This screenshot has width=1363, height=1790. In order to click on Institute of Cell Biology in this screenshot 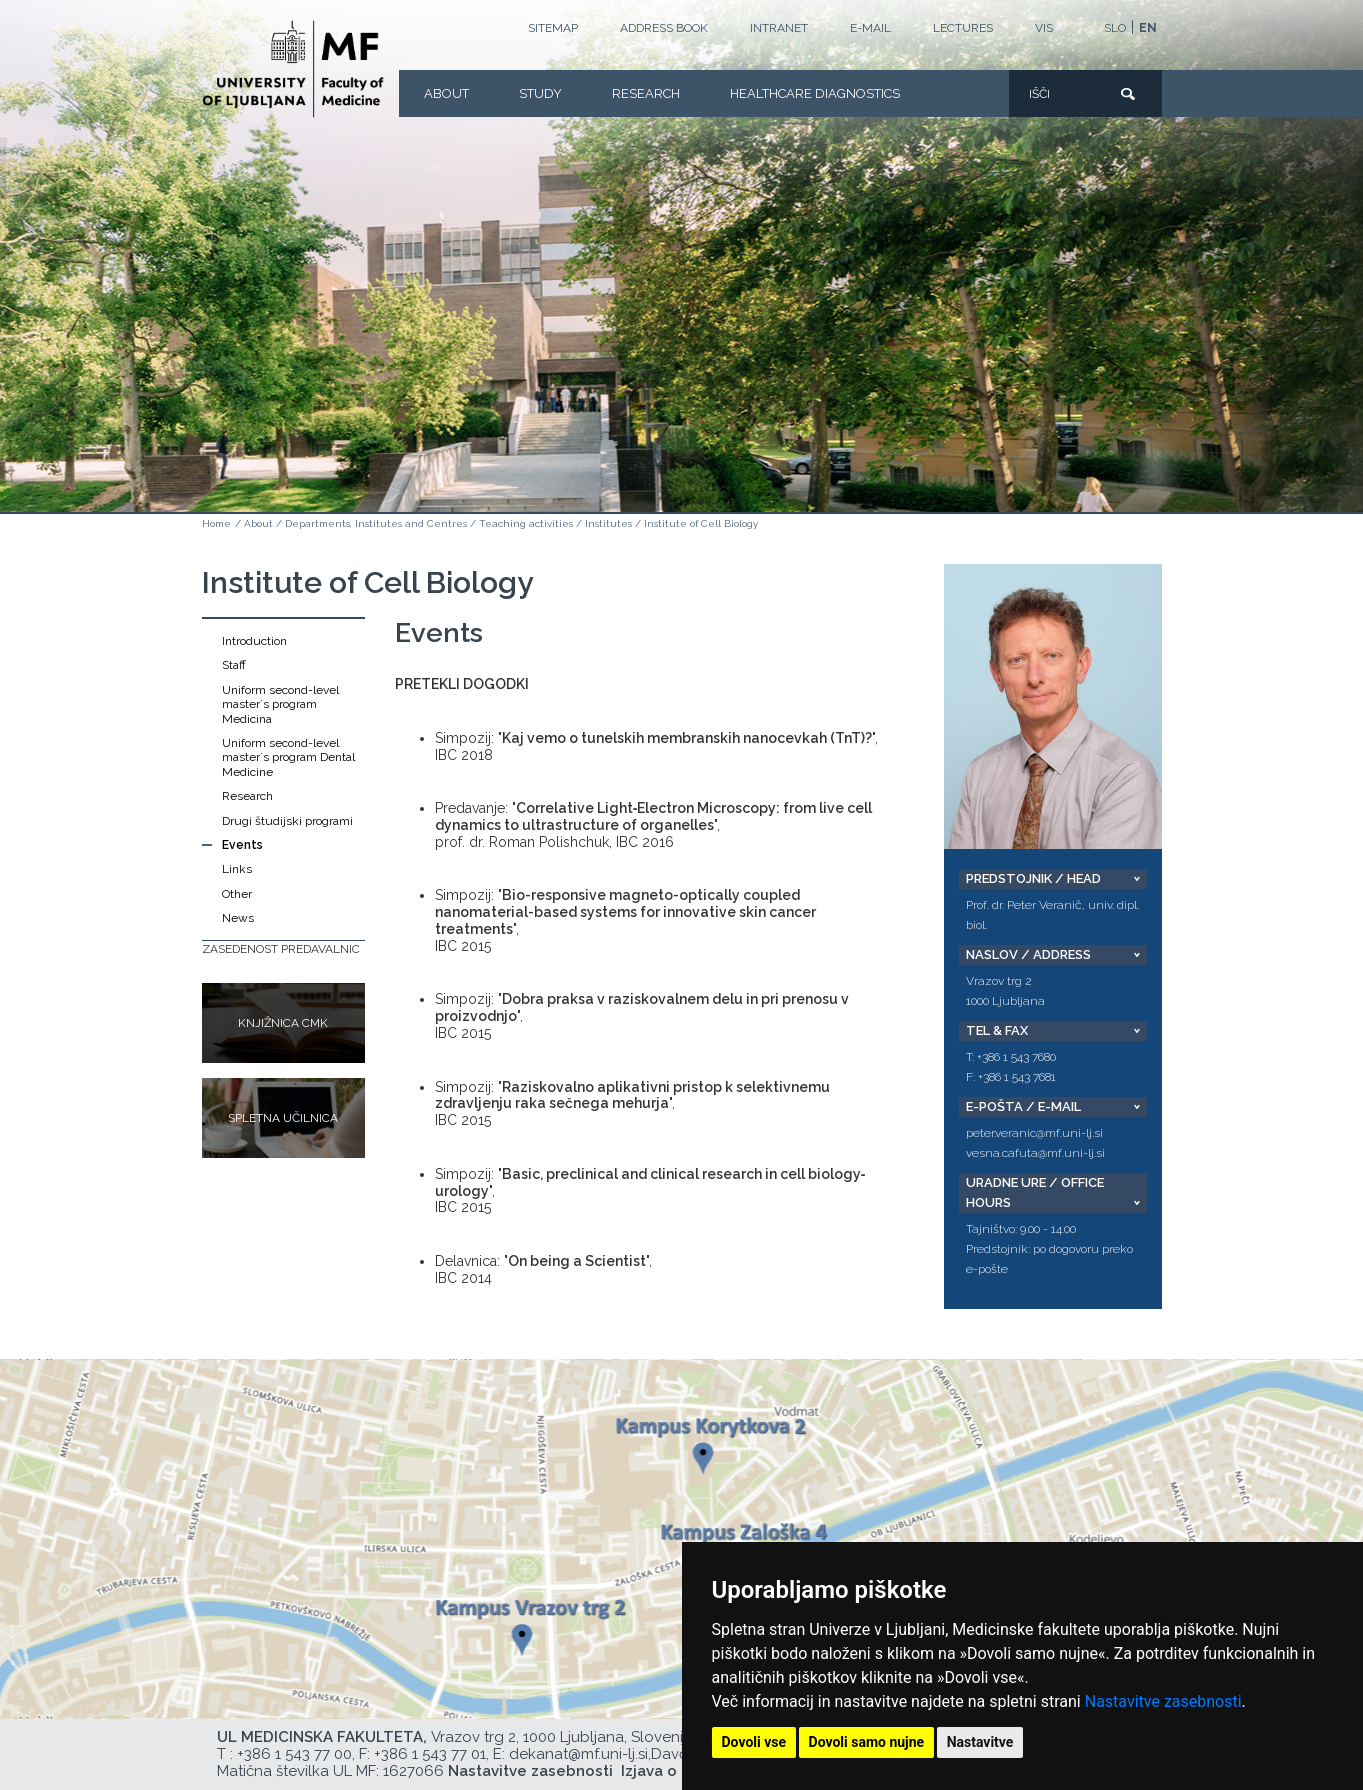, I will do `click(701, 523)`.